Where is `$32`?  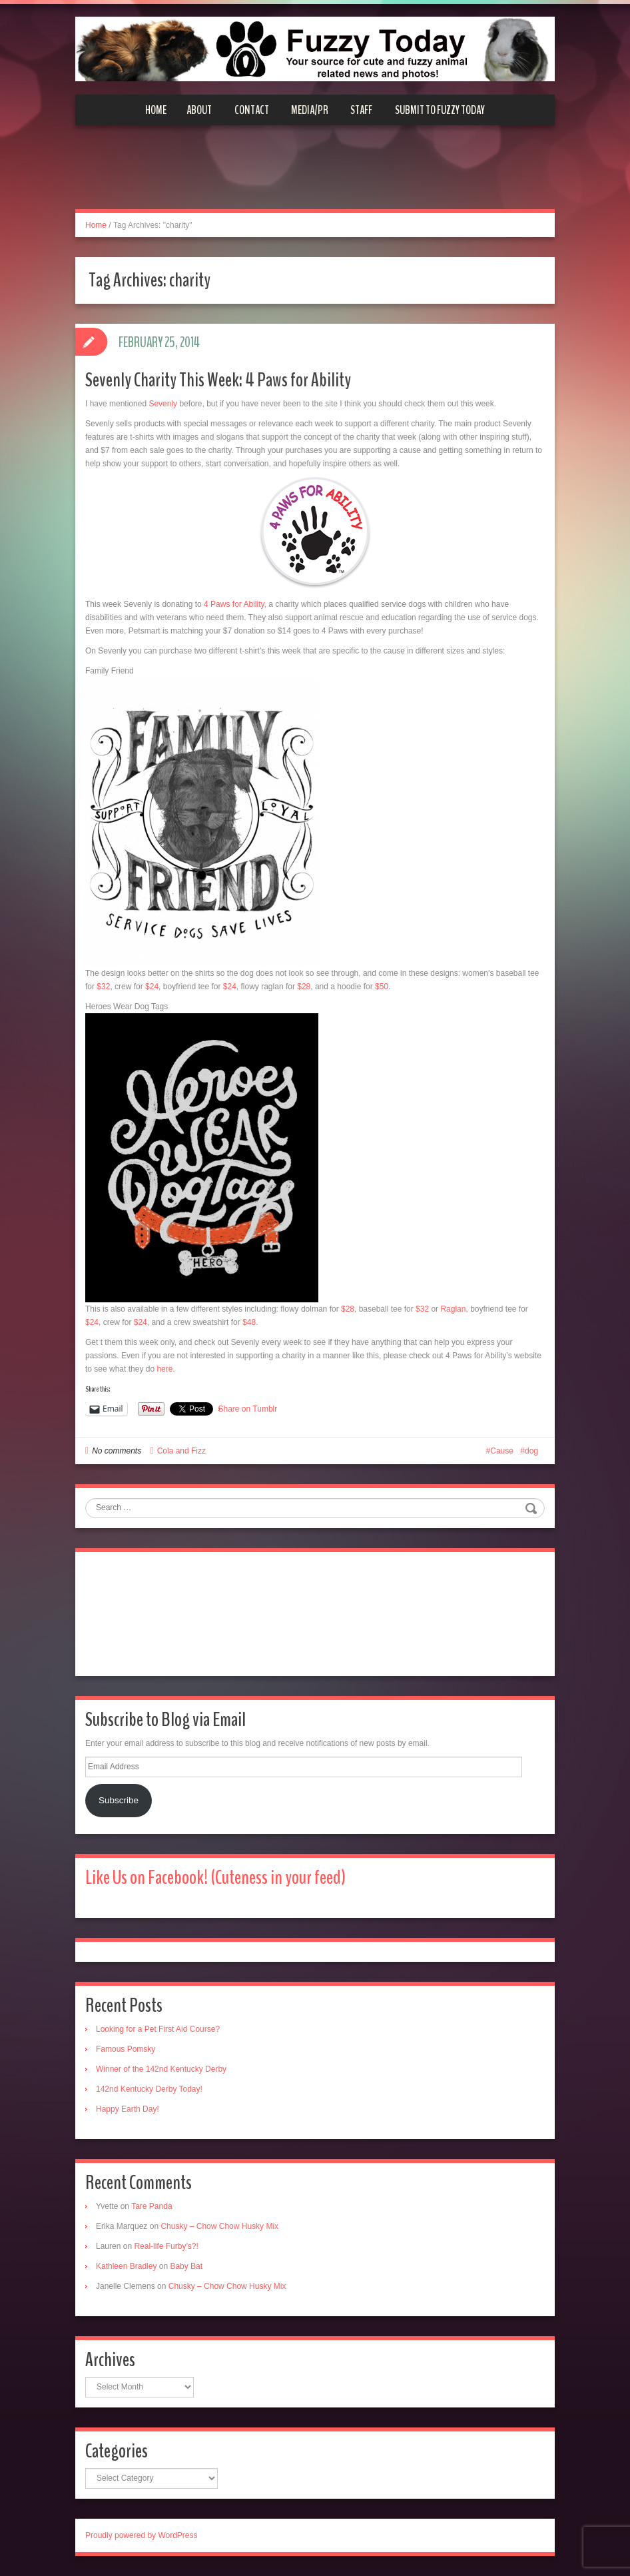 $32 is located at coordinates (103, 986).